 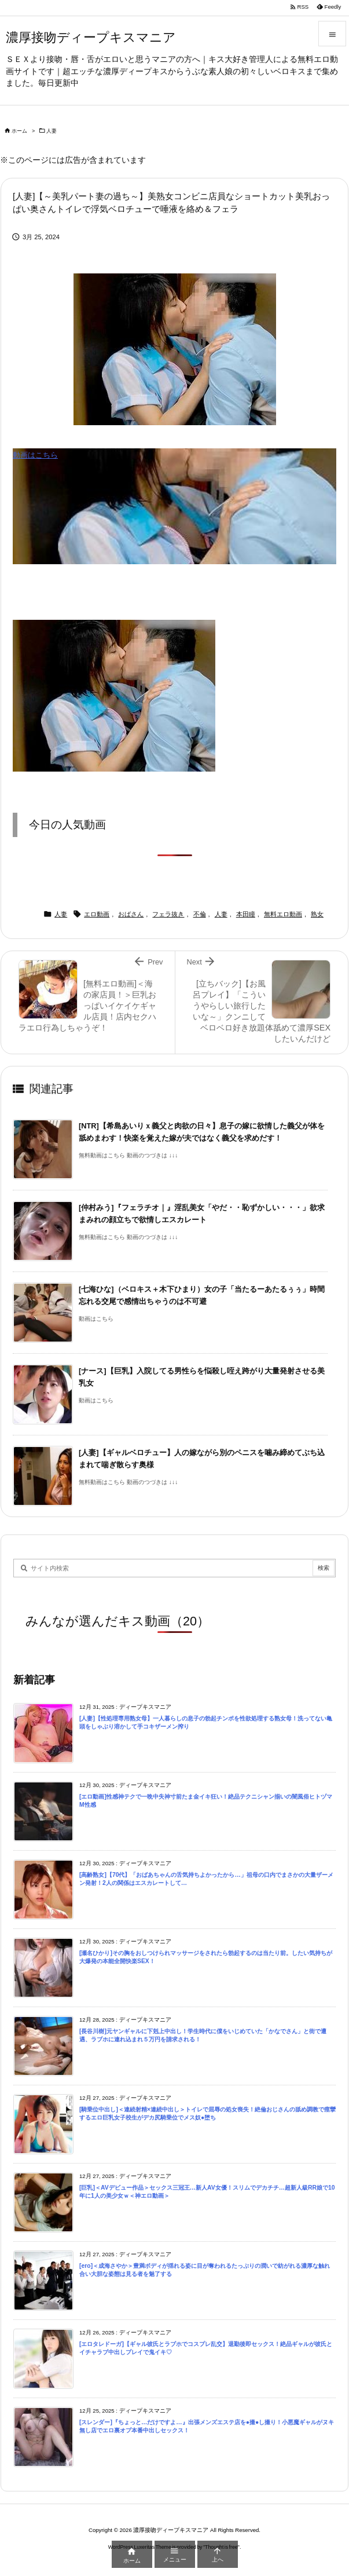 What do you see at coordinates (199, 914) in the screenshot?
I see `不倫` at bounding box center [199, 914].